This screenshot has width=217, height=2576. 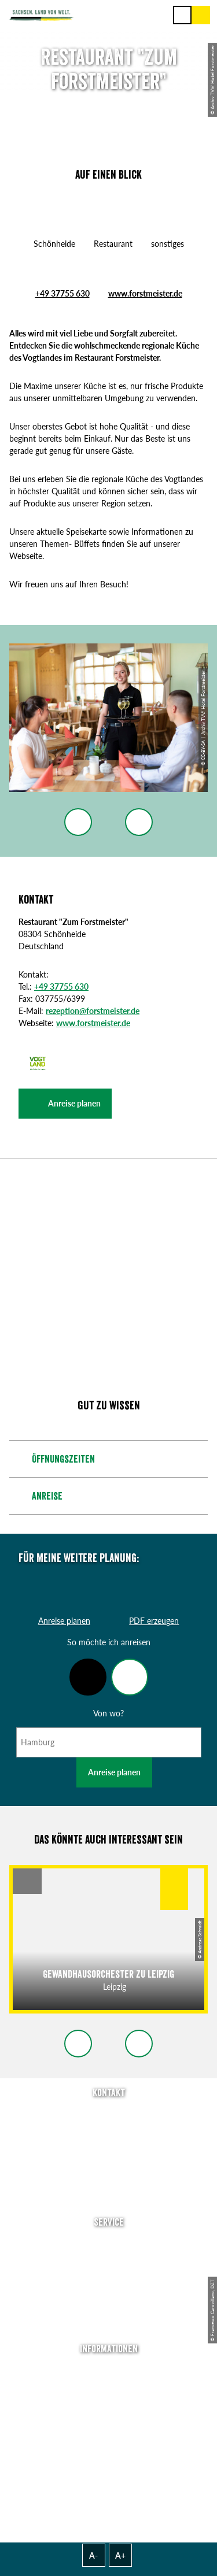 What do you see at coordinates (120, 2555) in the screenshot?
I see `A+` at bounding box center [120, 2555].